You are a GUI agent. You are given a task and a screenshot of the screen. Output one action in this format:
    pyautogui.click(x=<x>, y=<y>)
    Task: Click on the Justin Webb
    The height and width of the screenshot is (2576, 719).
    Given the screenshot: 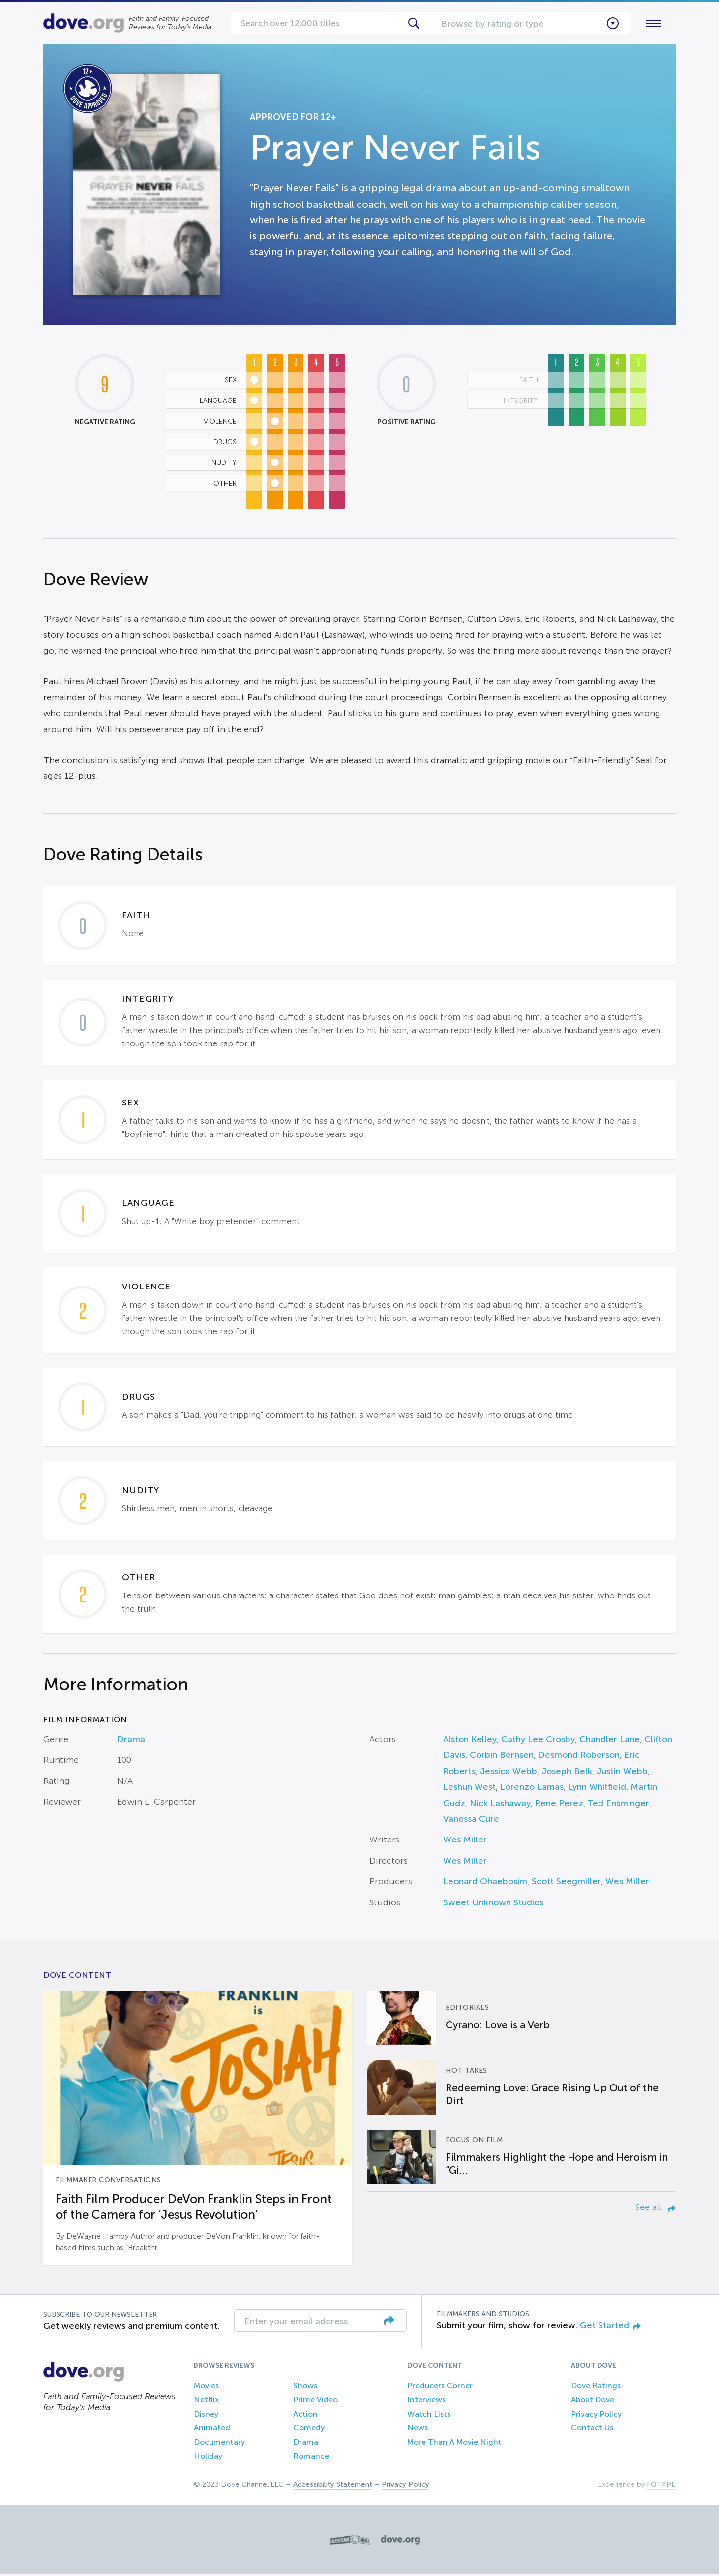 What is the action you would take?
    pyautogui.click(x=622, y=1773)
    